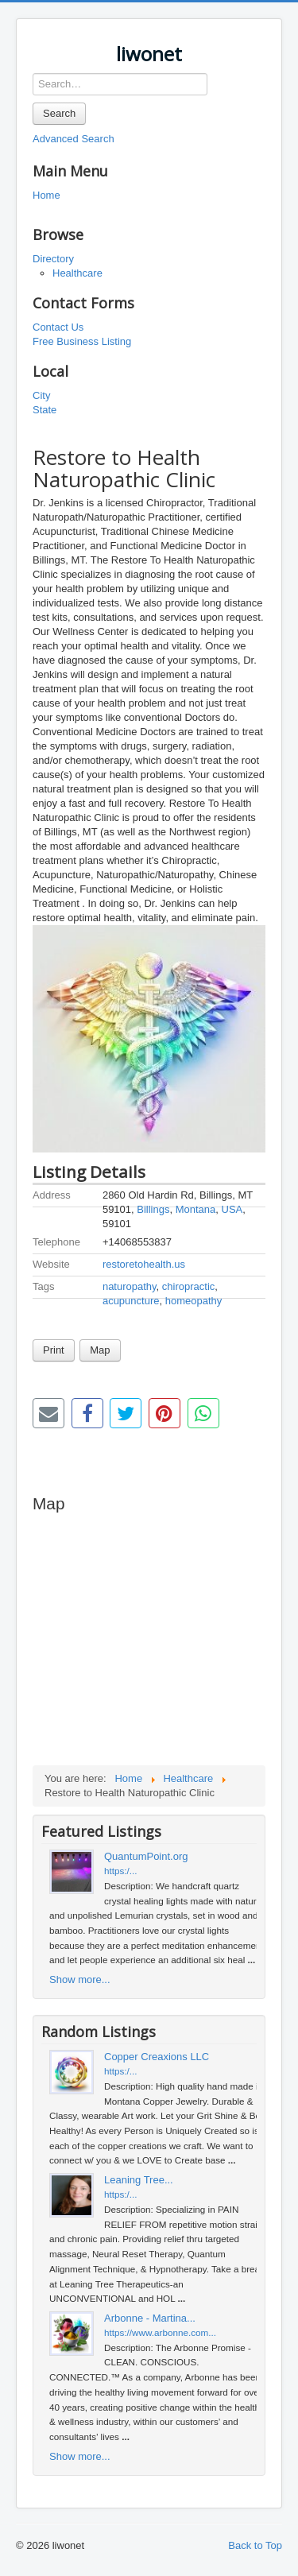  Describe the element at coordinates (131, 1301) in the screenshot. I see `acupuncture` at that location.